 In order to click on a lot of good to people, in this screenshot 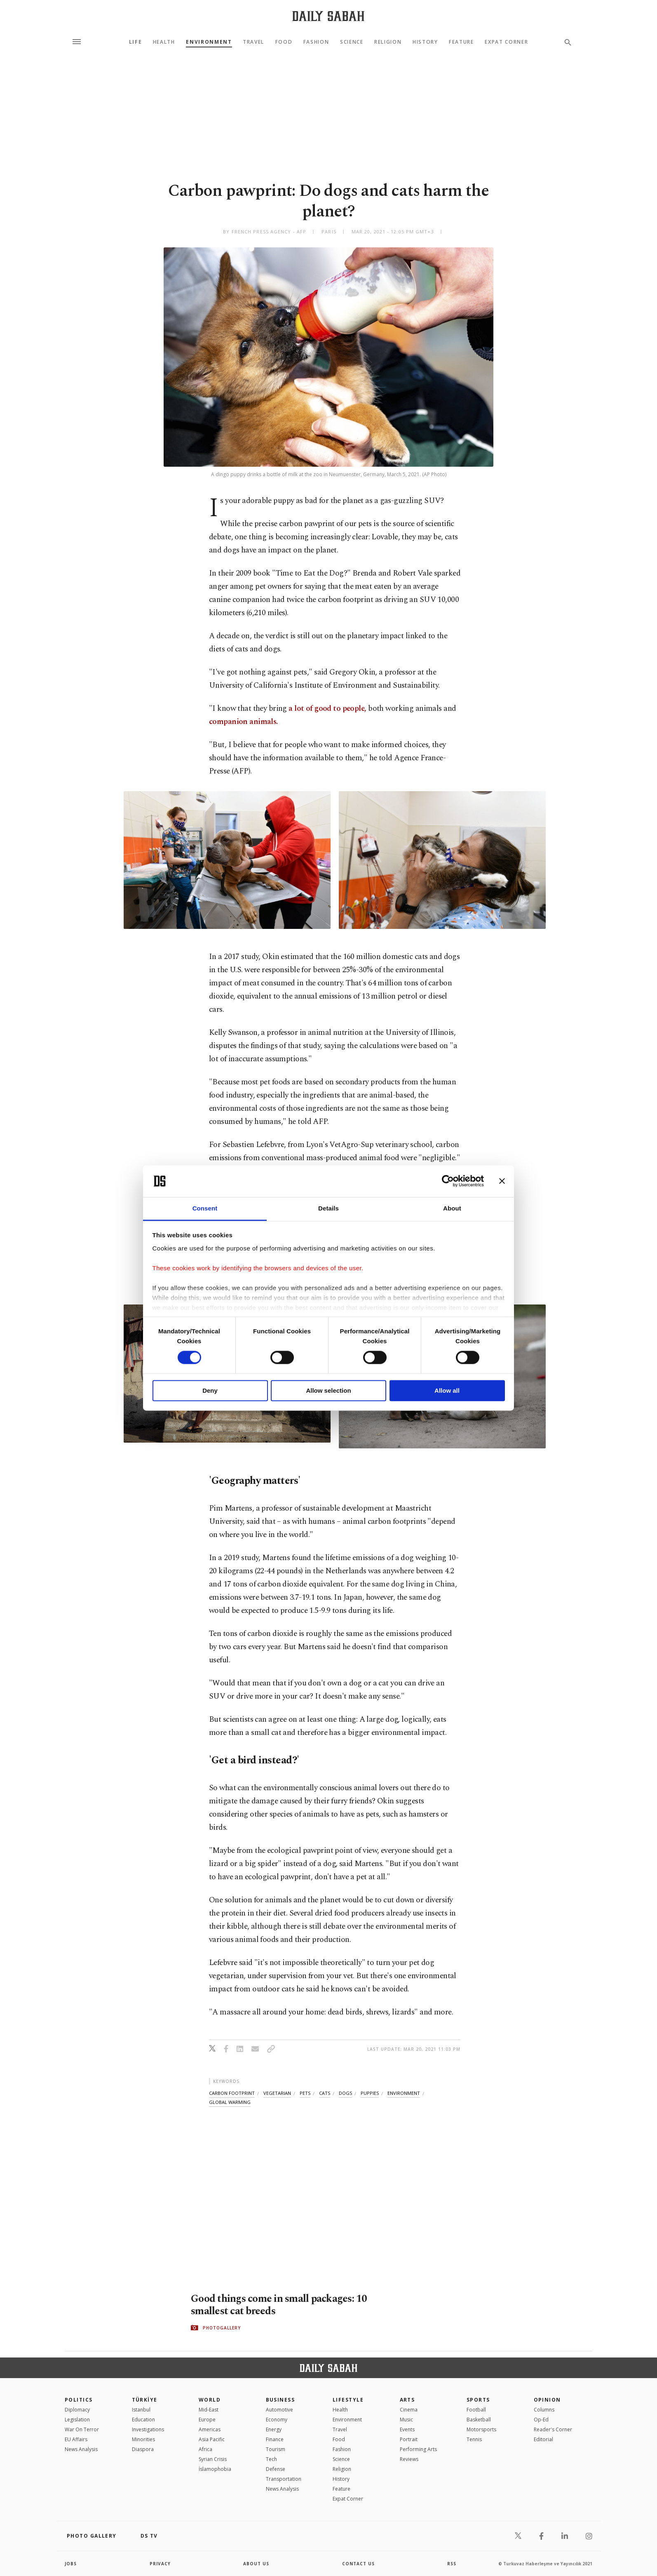, I will do `click(327, 709)`.